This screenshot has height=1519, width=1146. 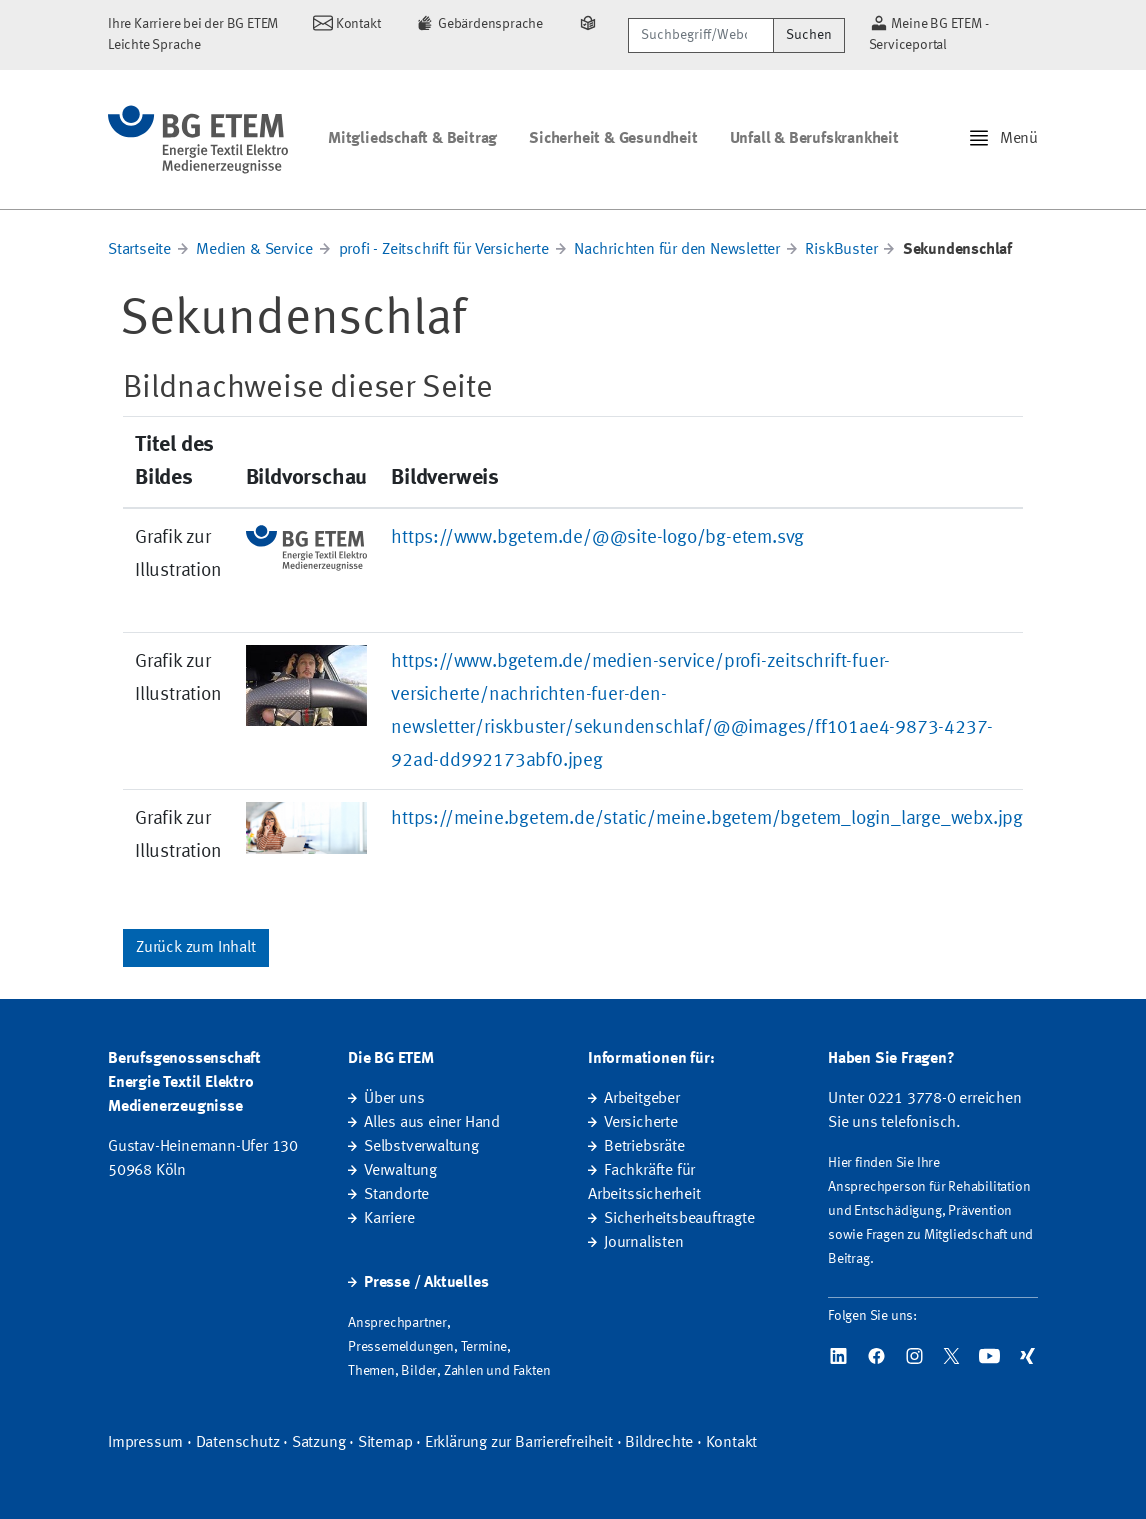 What do you see at coordinates (809, 35) in the screenshot?
I see `Suchen` at bounding box center [809, 35].